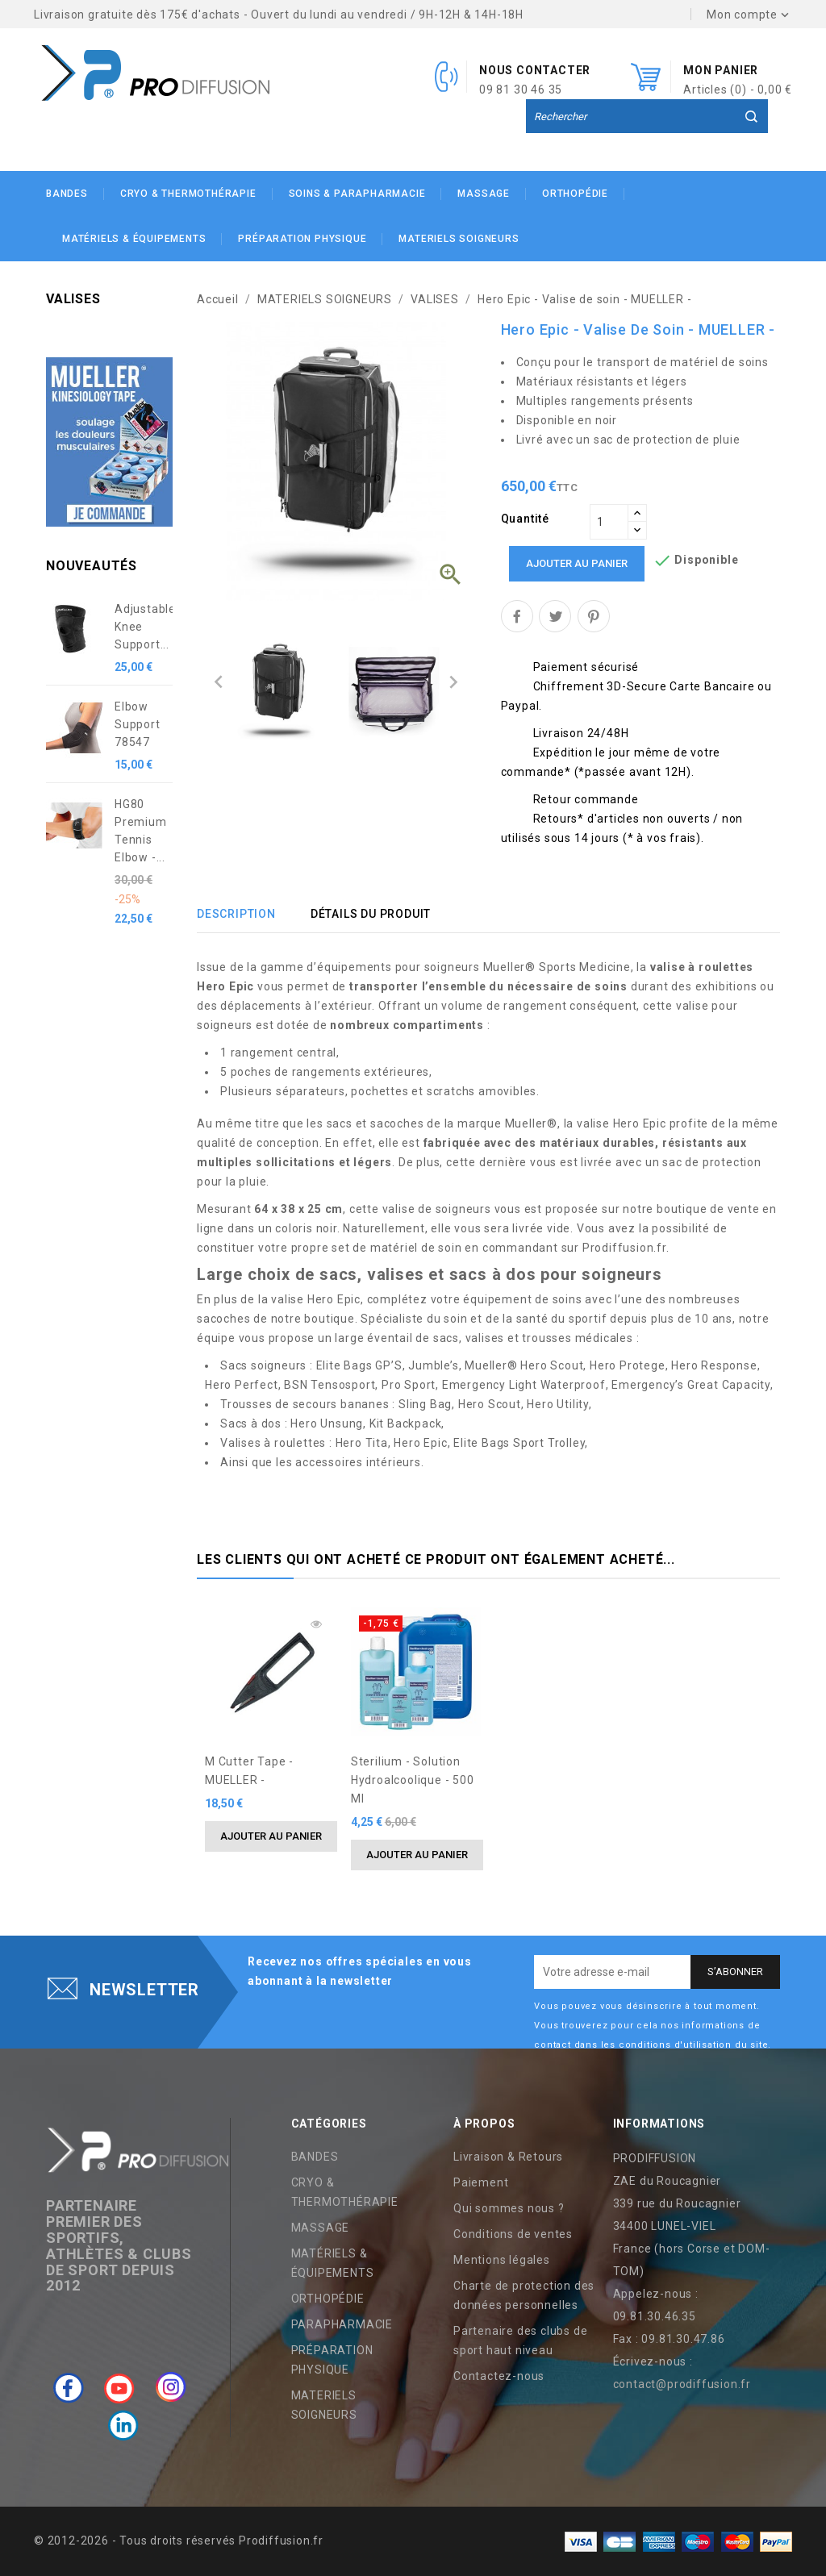 This screenshot has height=2576, width=826. I want to click on Détails du produit [tab], so click(371, 913).